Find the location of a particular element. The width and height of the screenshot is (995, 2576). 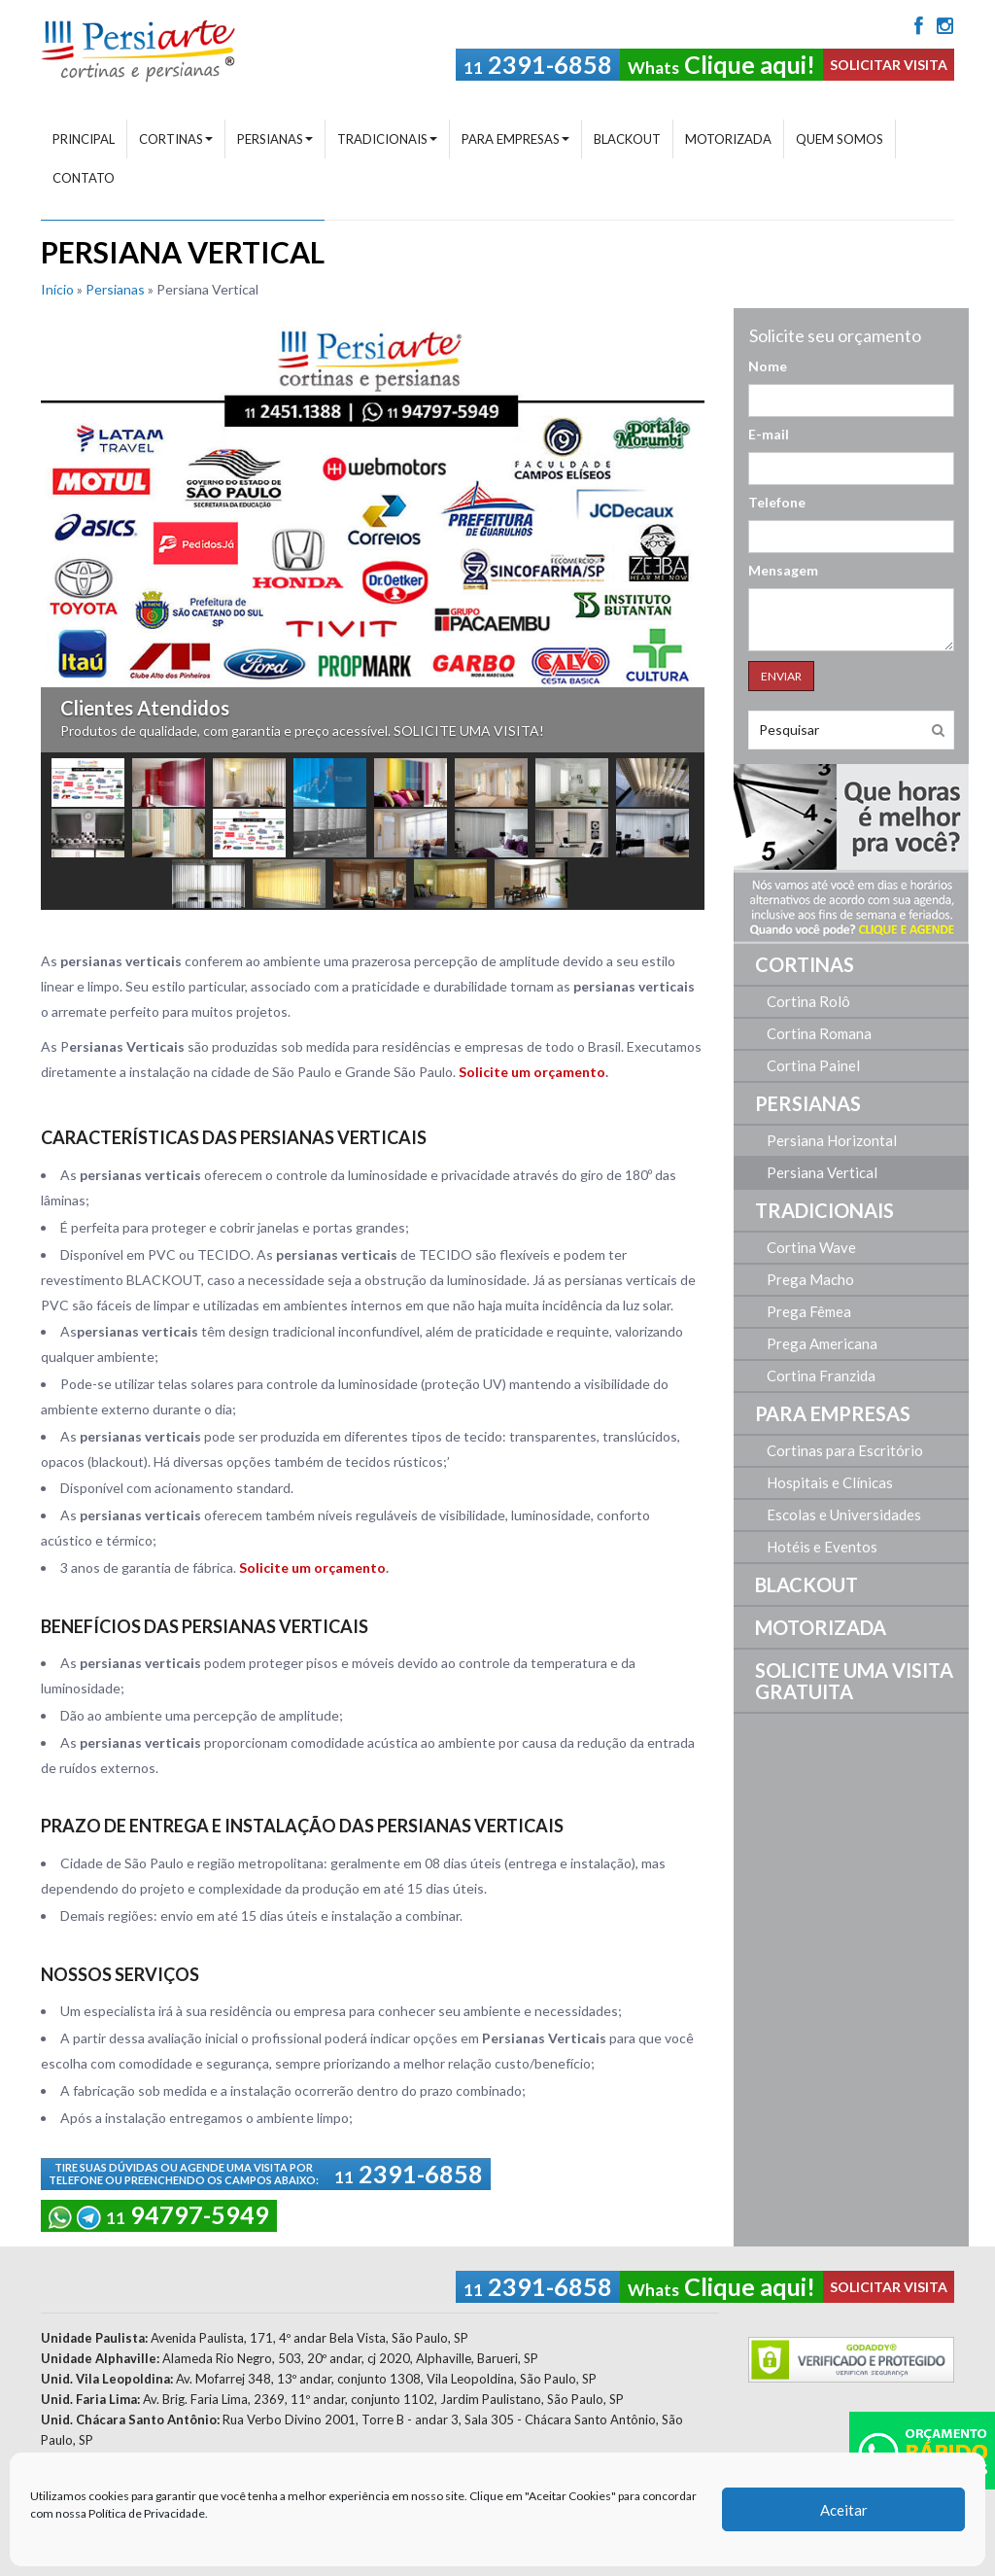

Quem Somos is located at coordinates (839, 139).